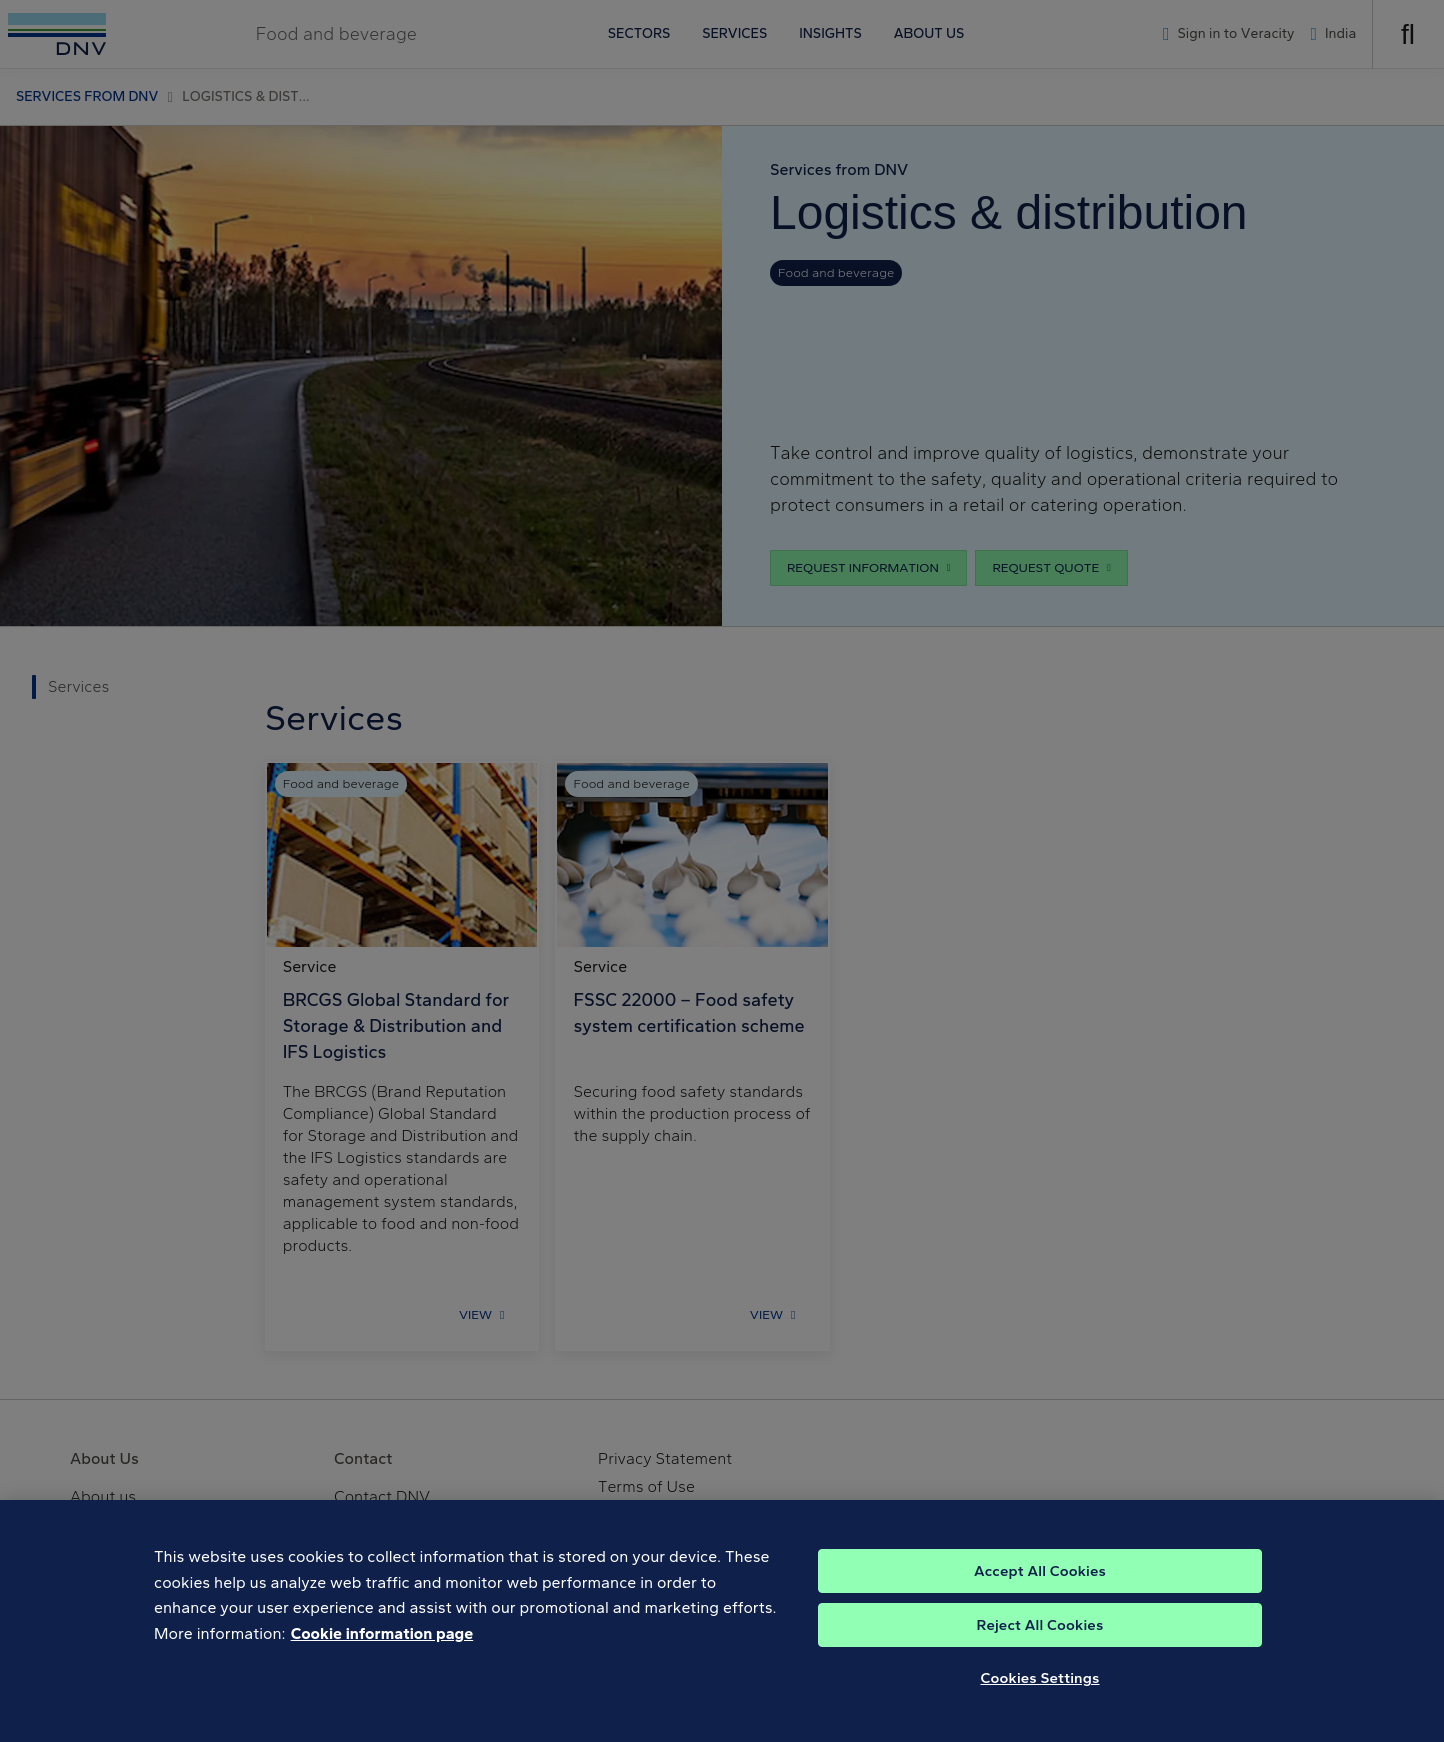  Describe the element at coordinates (1040, 1698) in the screenshot. I see `Cookies Settings [Cookies Settings, Opens the preference center dialog]` at that location.